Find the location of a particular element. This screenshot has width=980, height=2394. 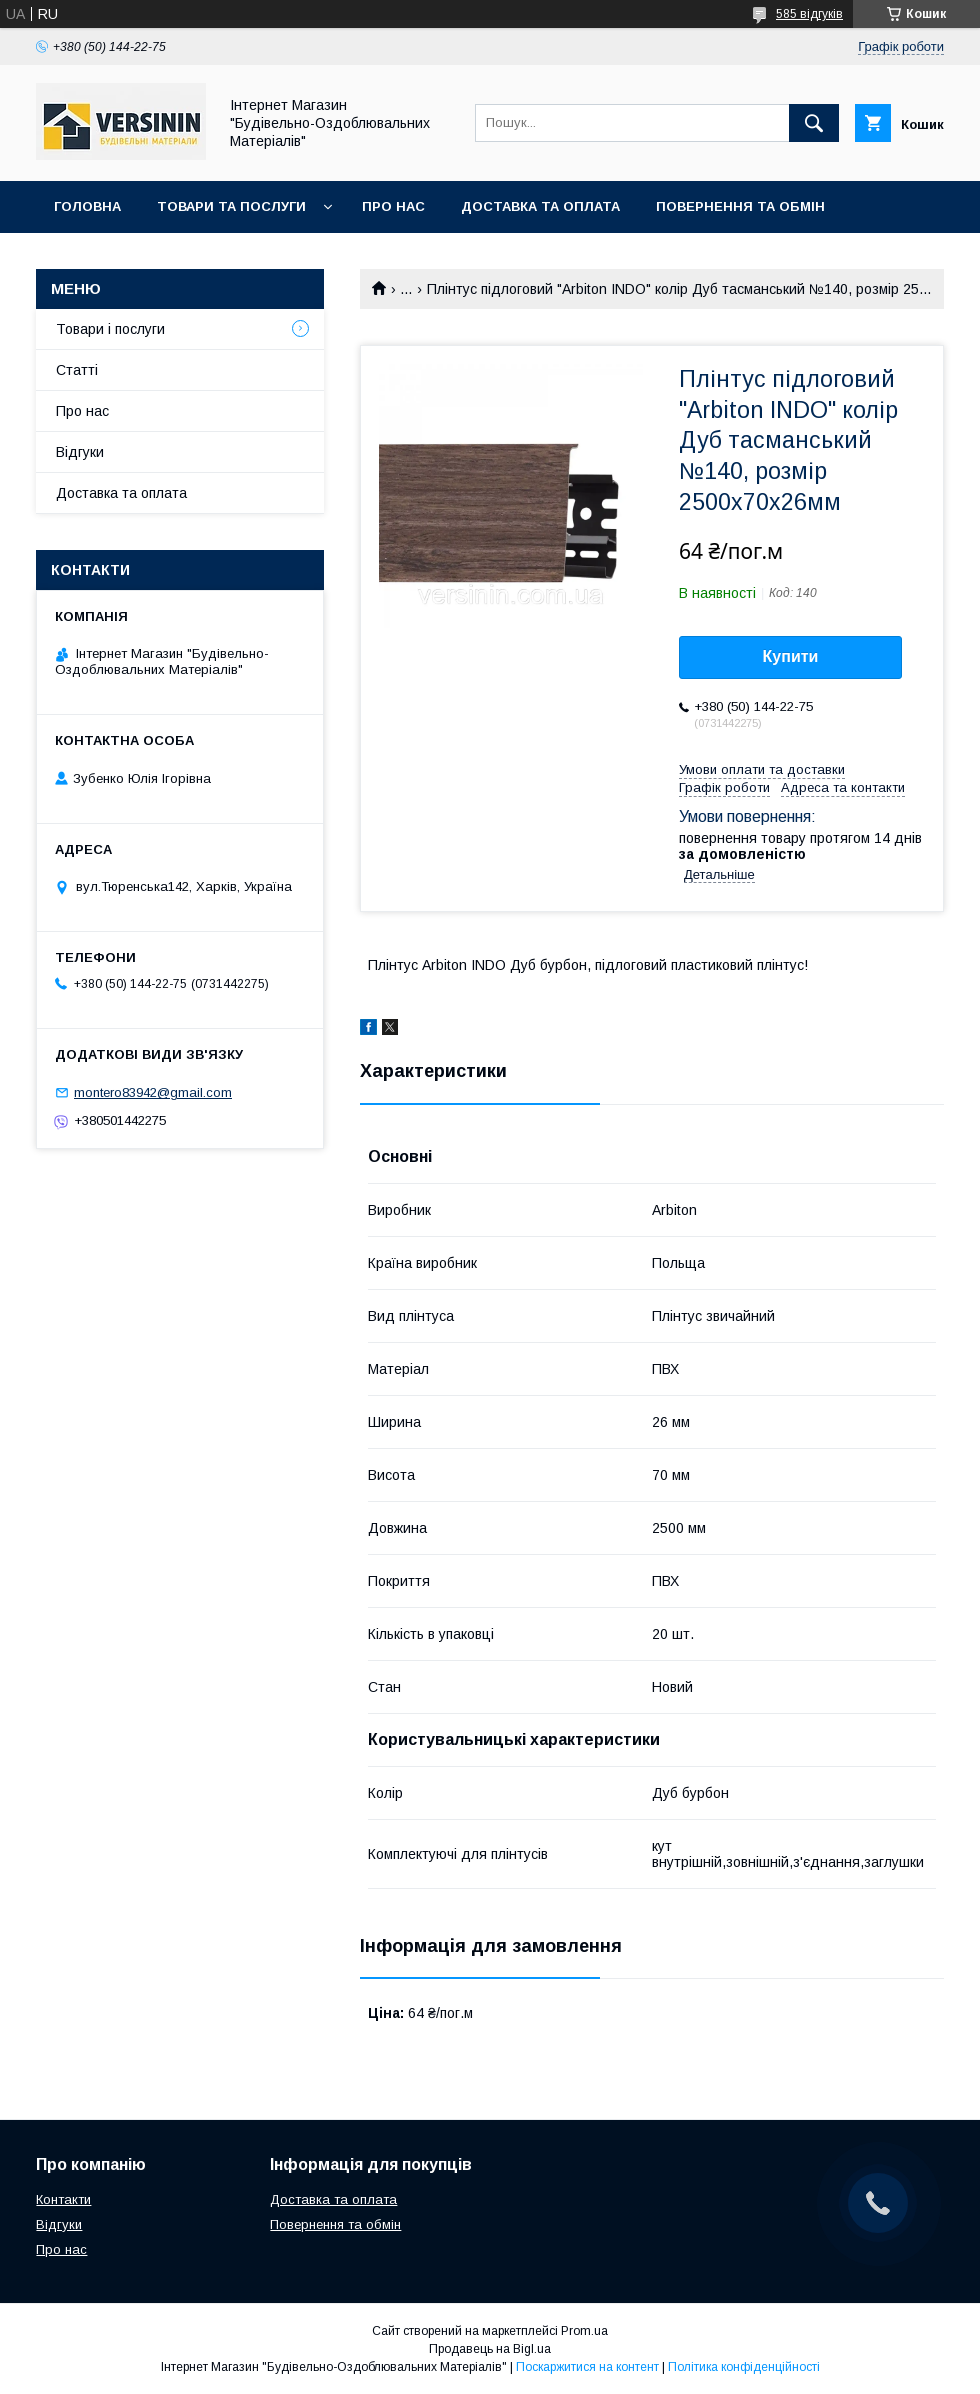

Товари і послуги is located at coordinates (110, 329).